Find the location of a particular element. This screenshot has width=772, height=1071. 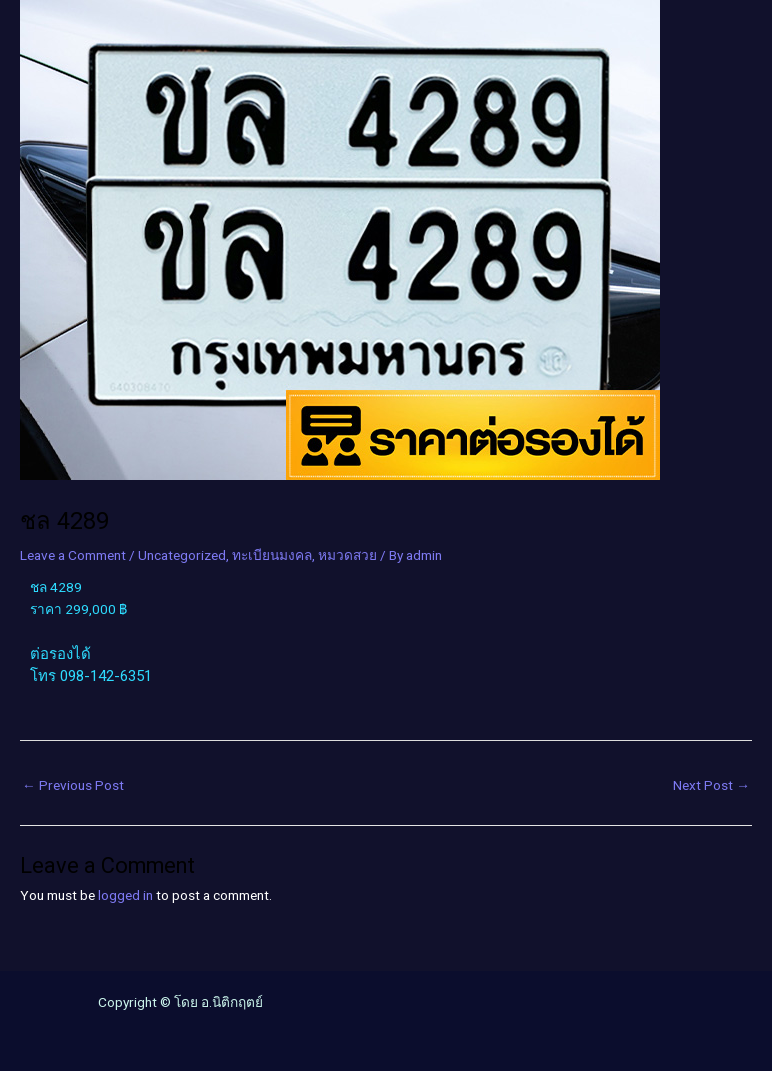

logged in is located at coordinates (125, 895).